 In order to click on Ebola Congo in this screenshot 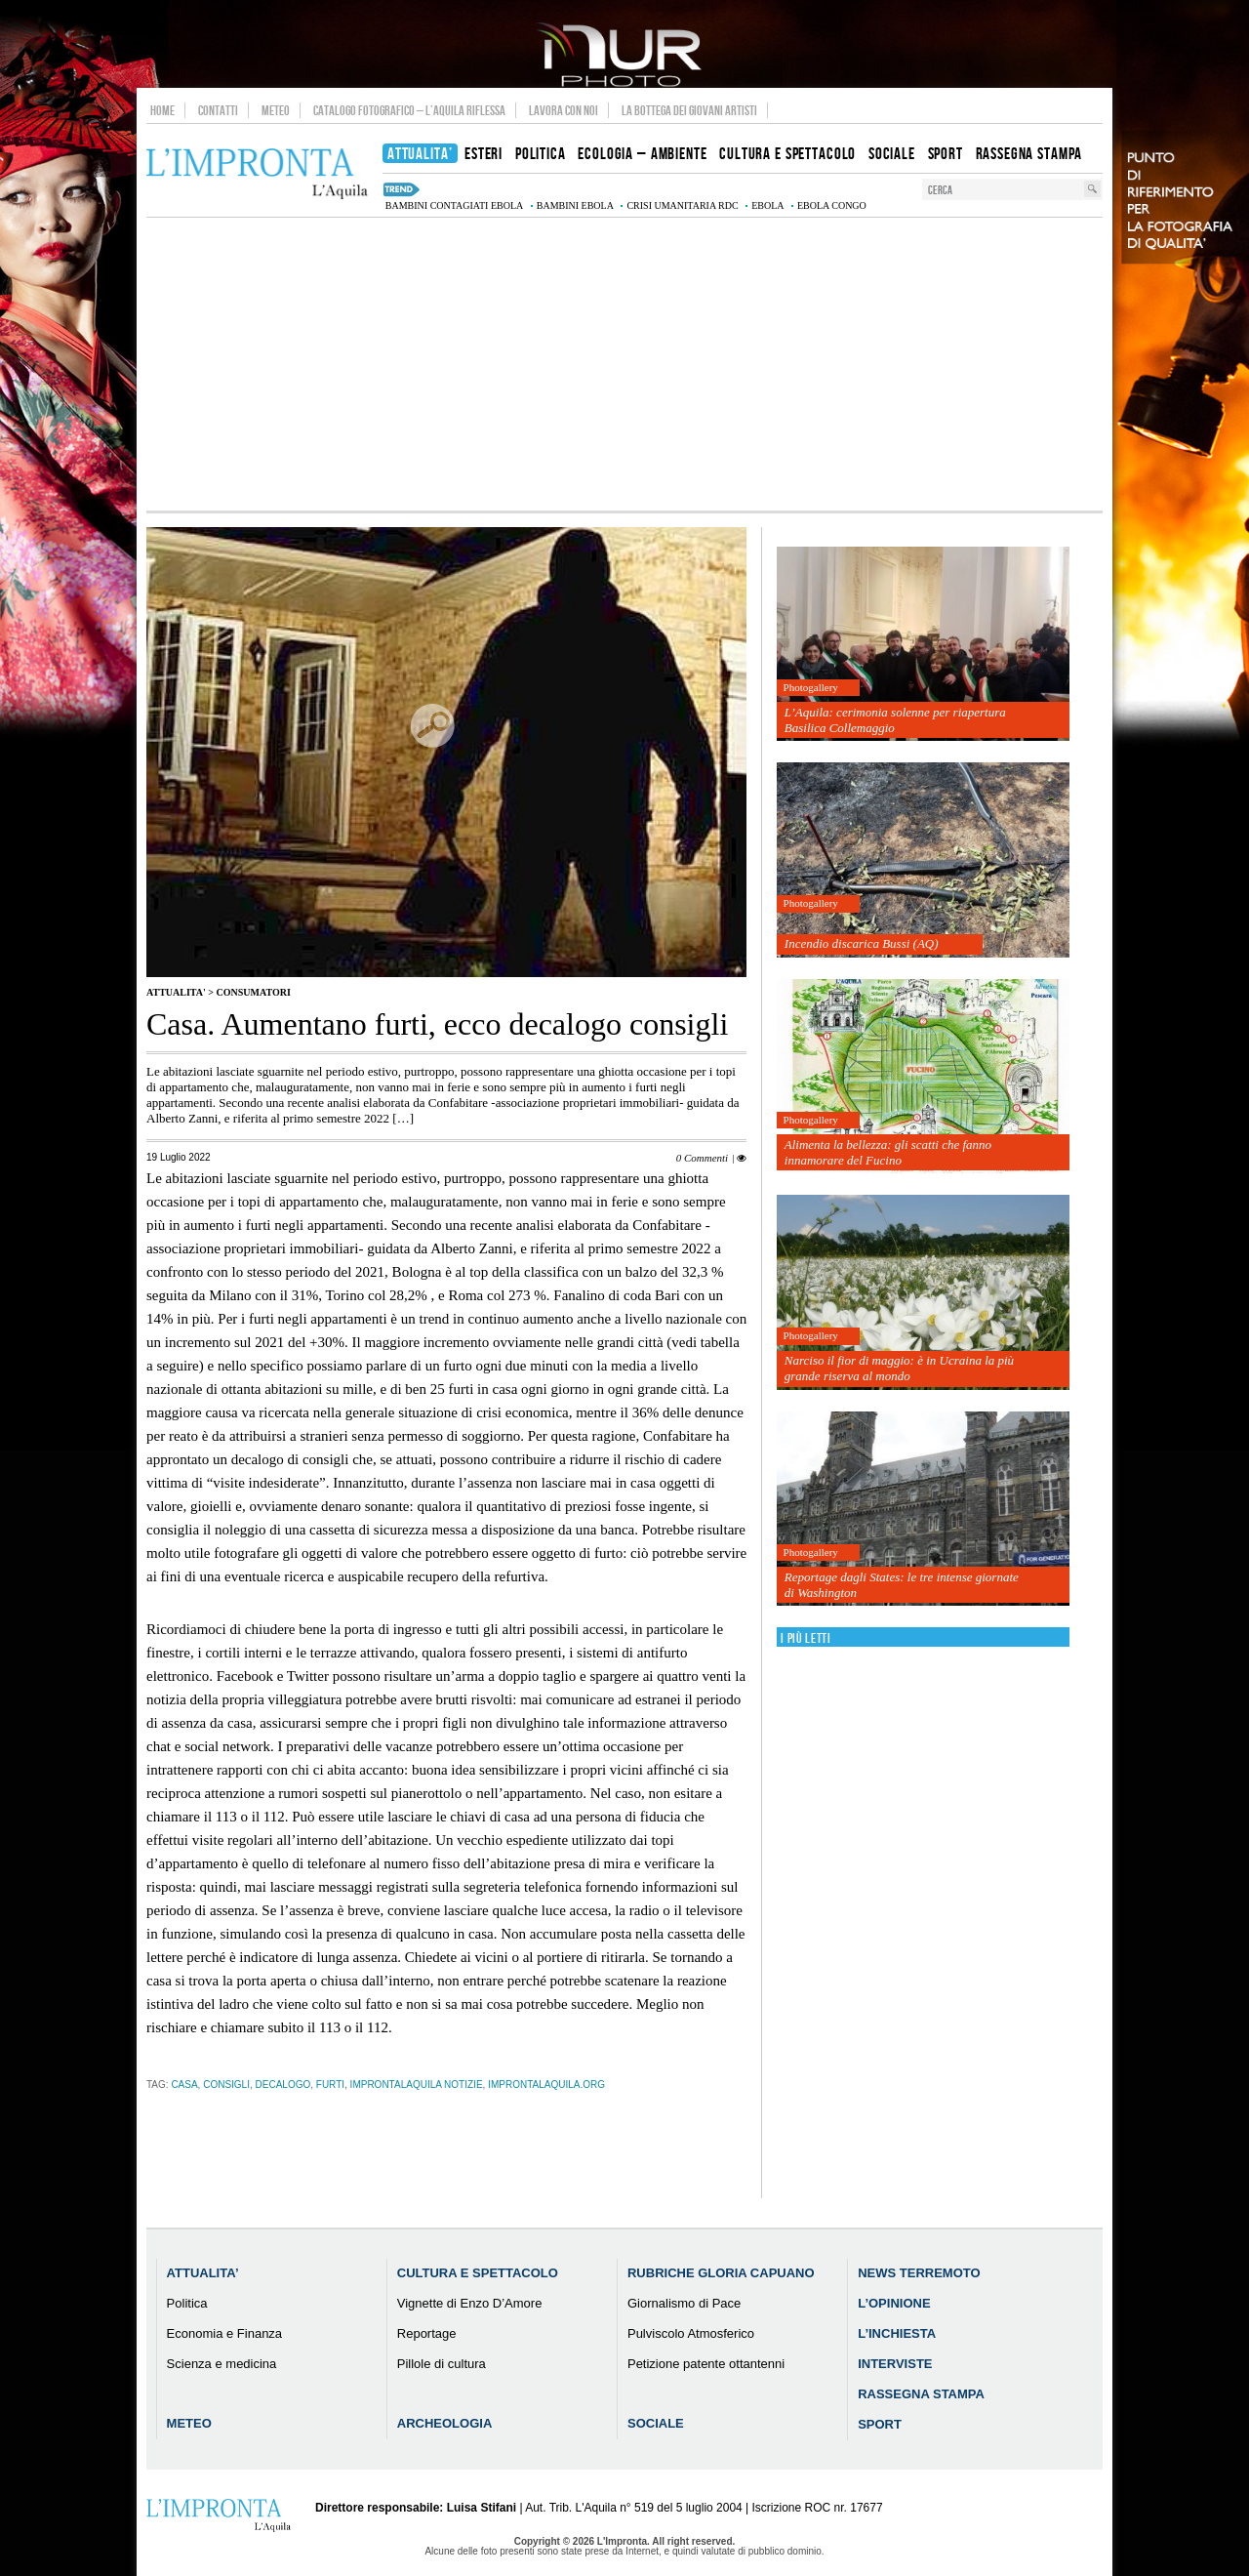, I will do `click(831, 205)`.